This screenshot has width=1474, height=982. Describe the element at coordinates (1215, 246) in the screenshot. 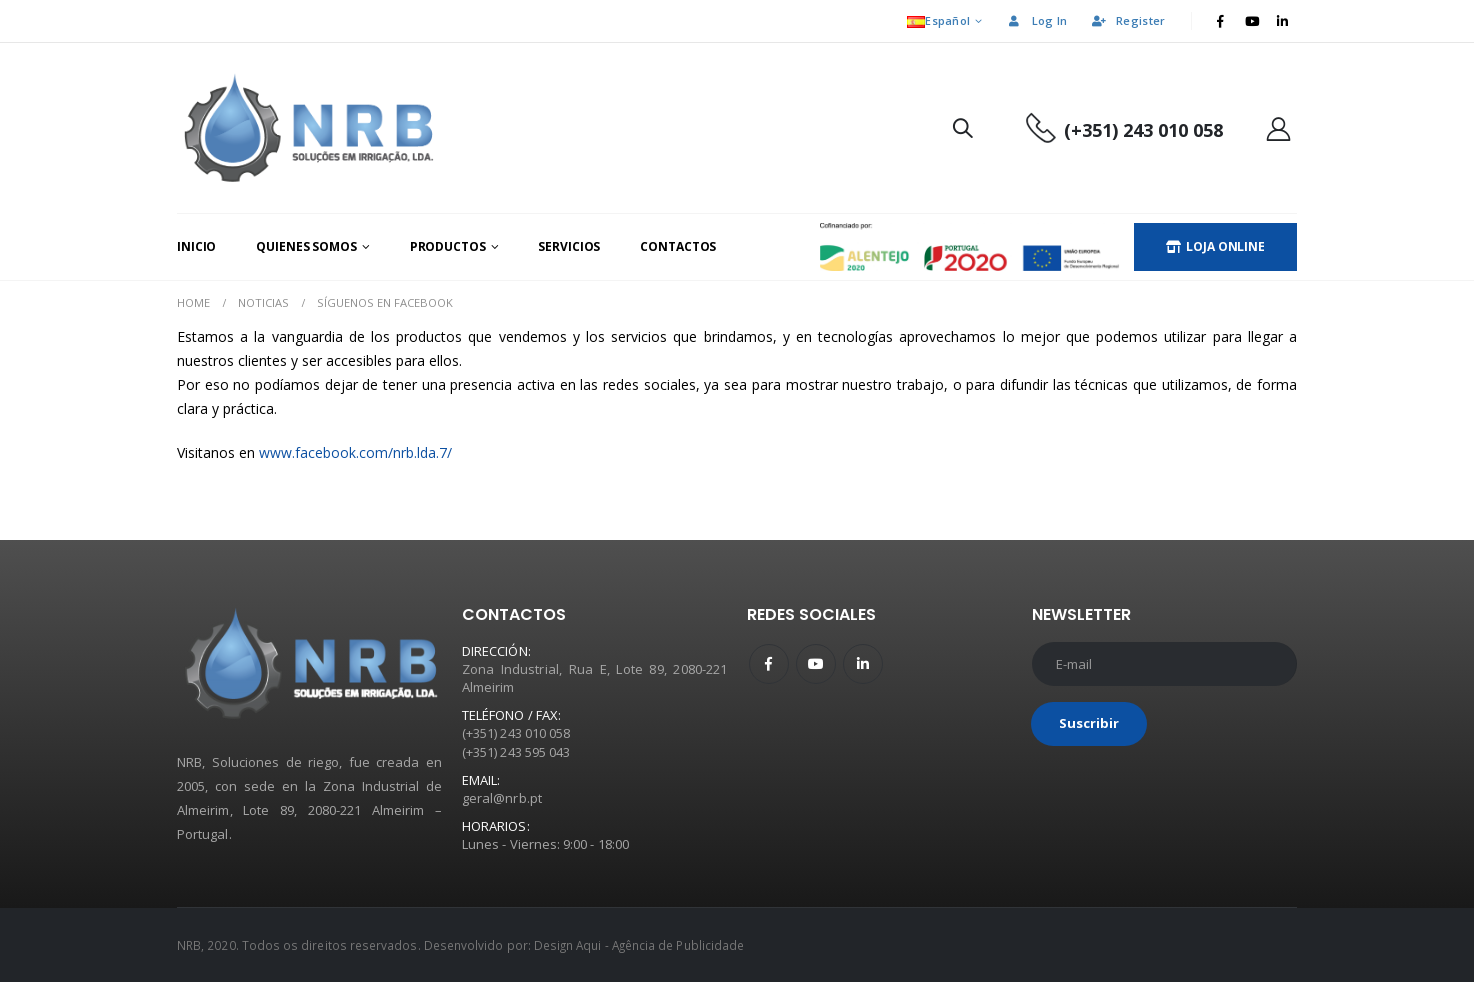

I see `LOJA ONLINE` at that location.